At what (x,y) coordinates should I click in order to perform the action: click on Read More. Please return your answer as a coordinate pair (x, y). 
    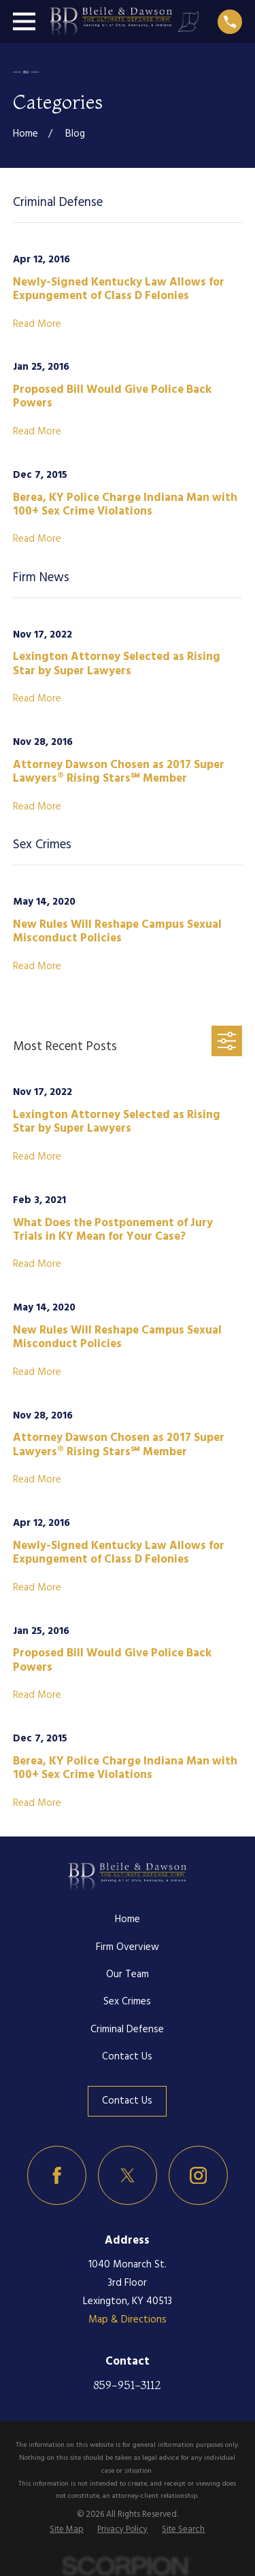
    Looking at the image, I should click on (37, 324).